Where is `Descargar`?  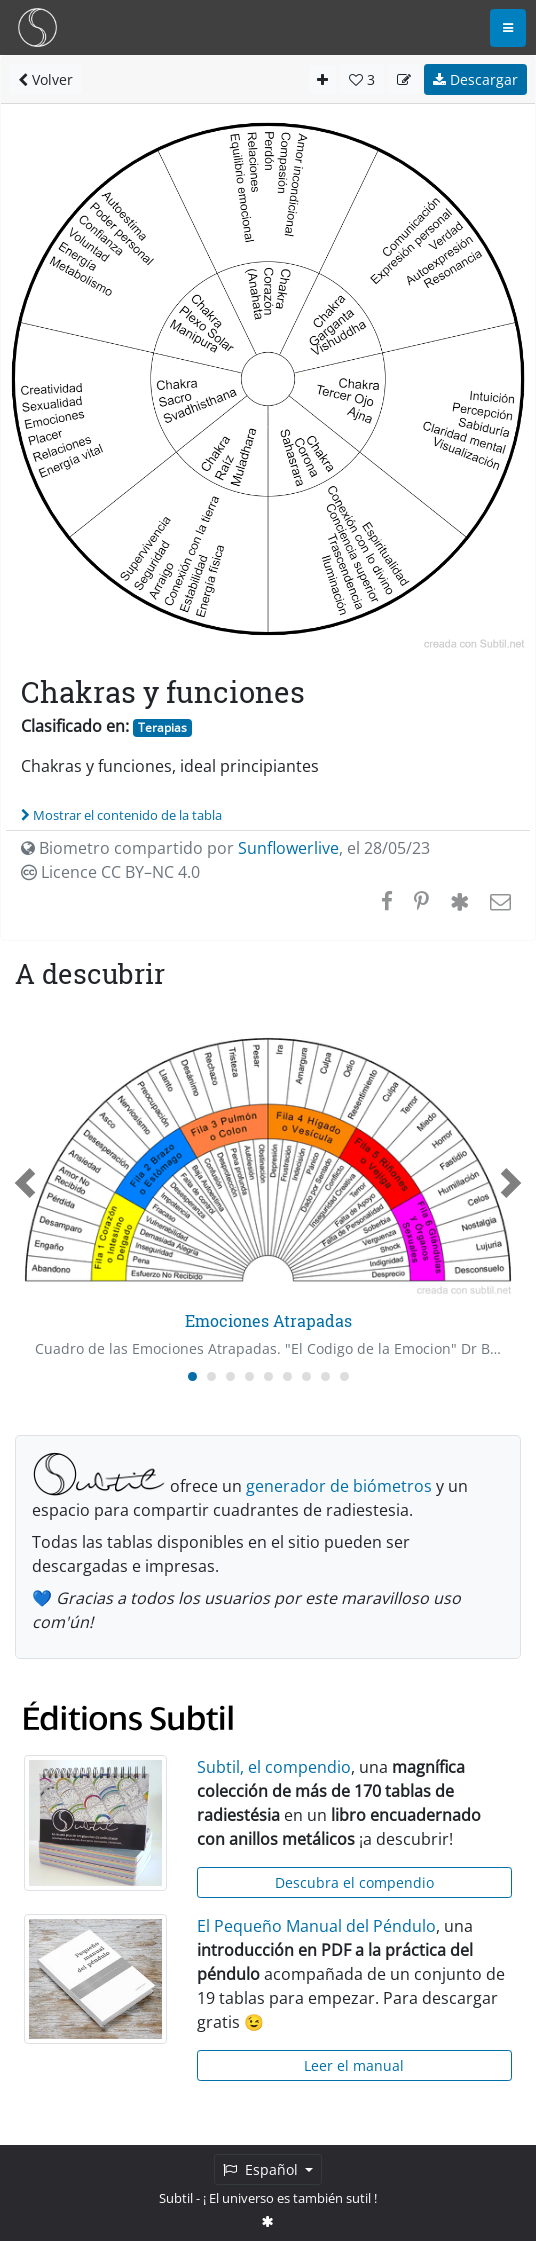
Descargar is located at coordinates (475, 79).